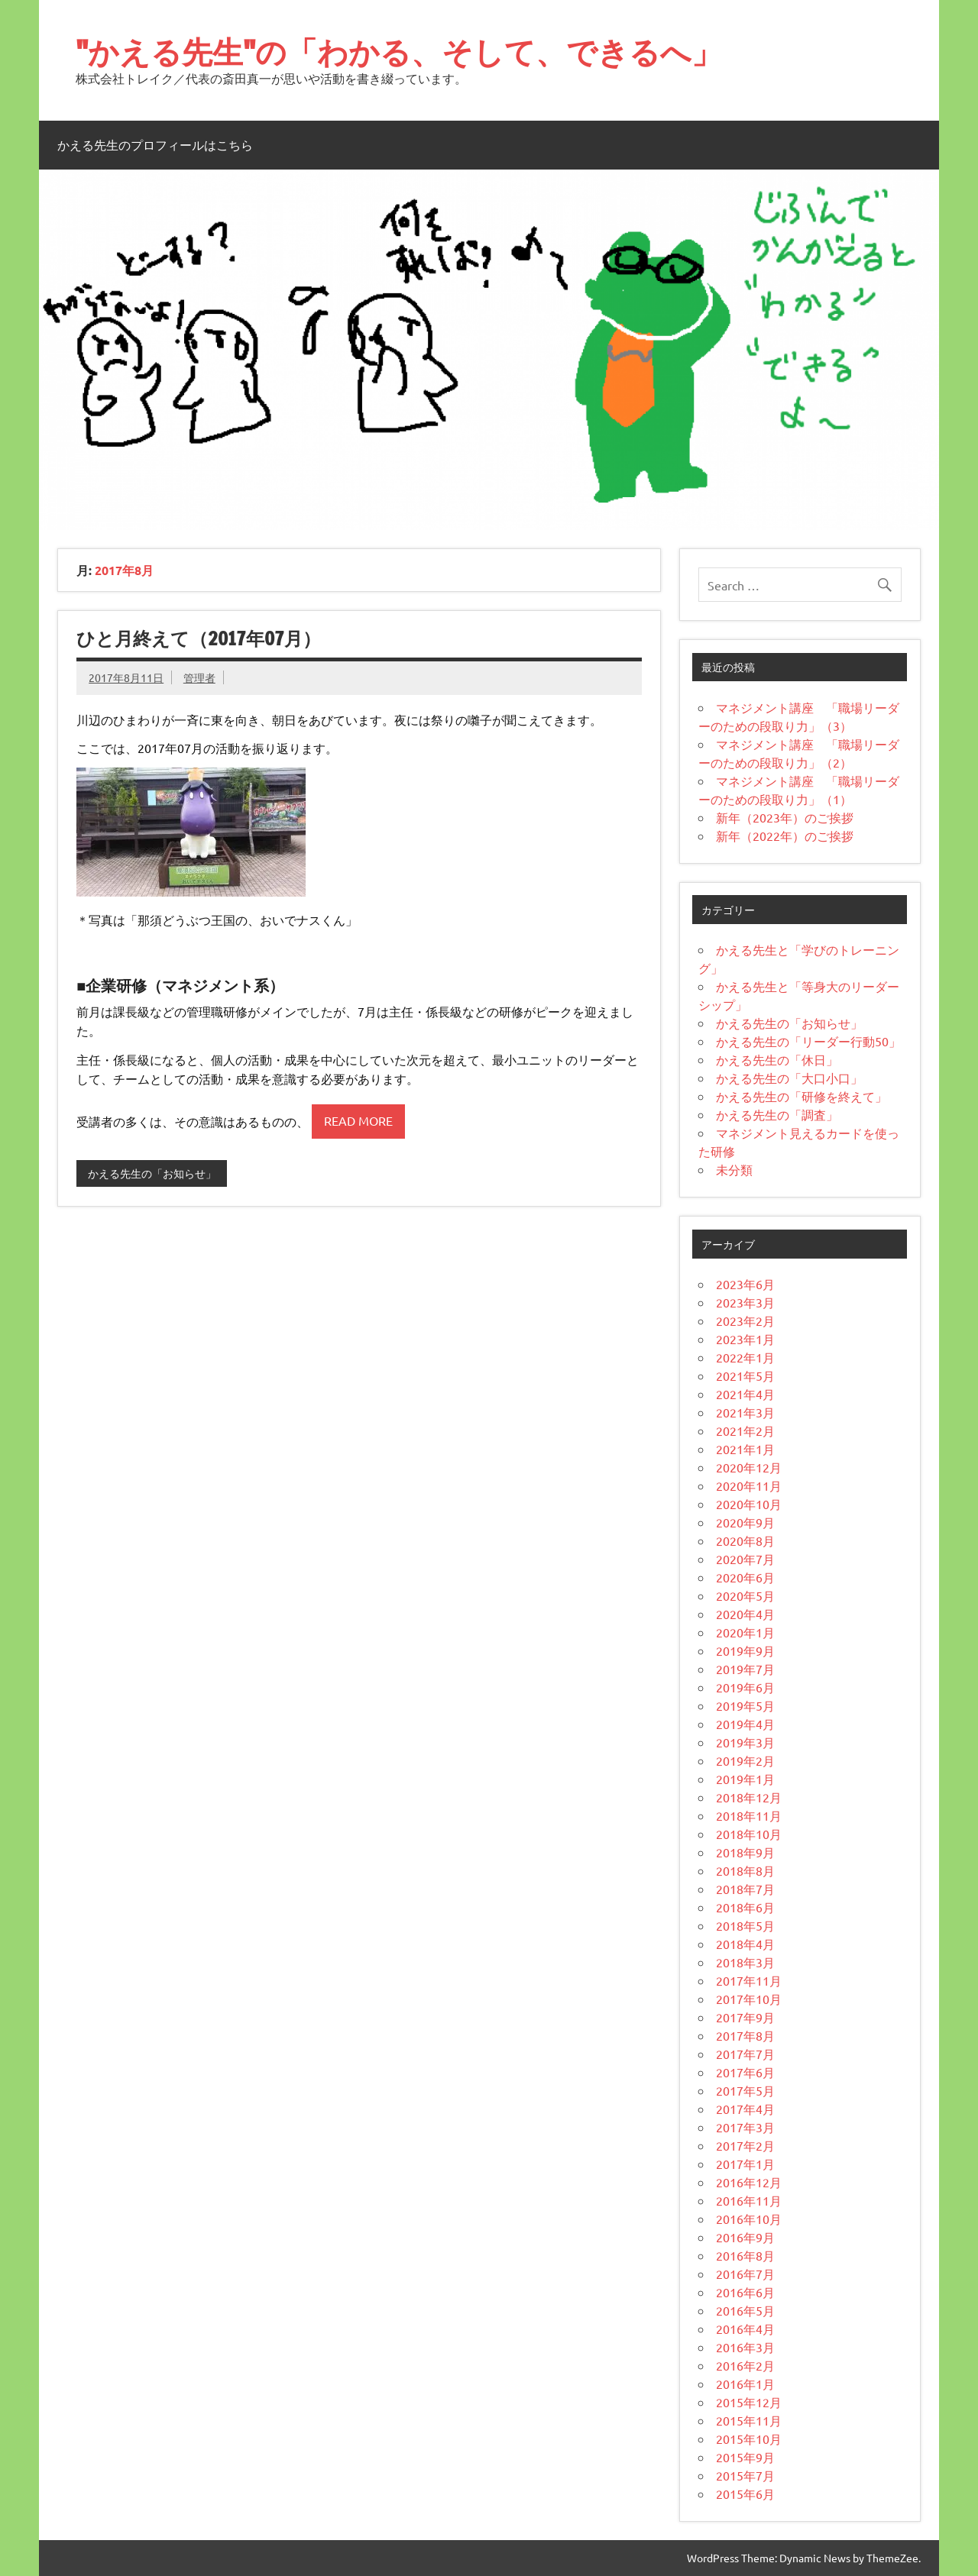  I want to click on かえる先生の「調査」, so click(777, 1114).